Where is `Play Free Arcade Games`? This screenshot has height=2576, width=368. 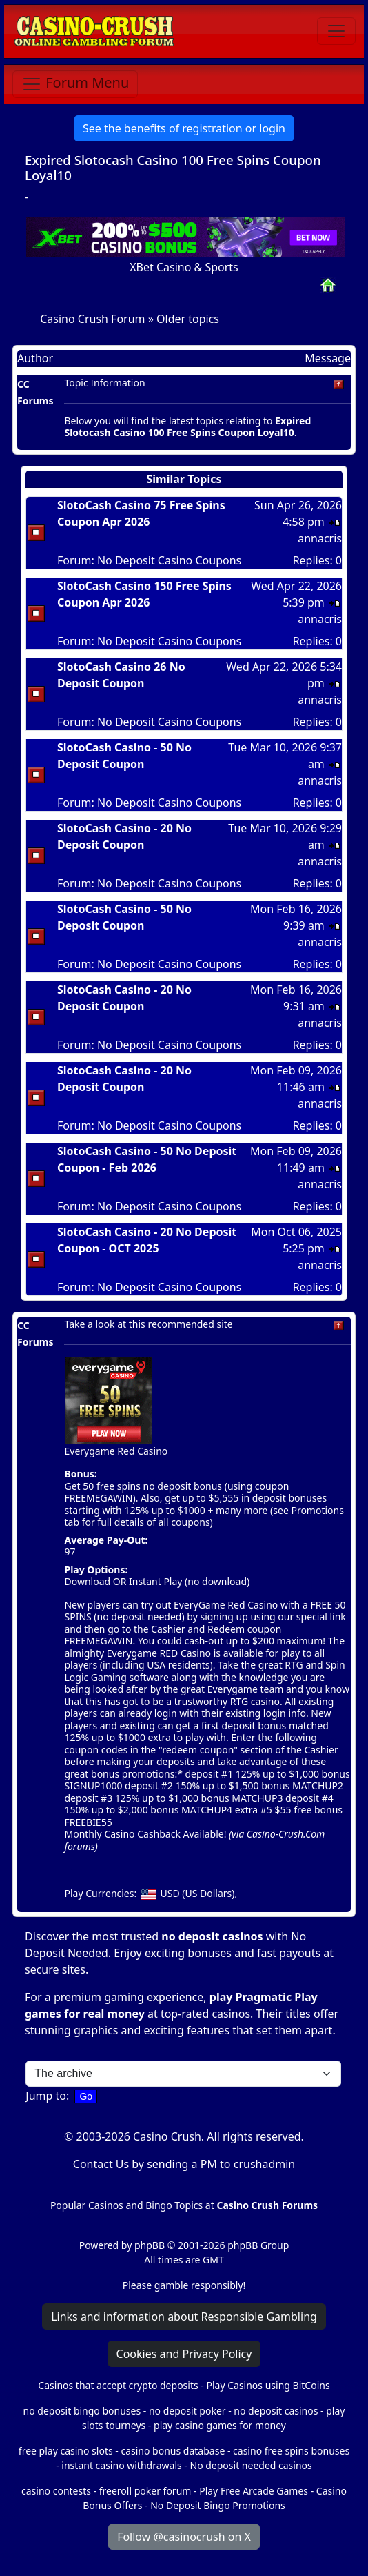
Play Free Arcade Games is located at coordinates (253, 2490).